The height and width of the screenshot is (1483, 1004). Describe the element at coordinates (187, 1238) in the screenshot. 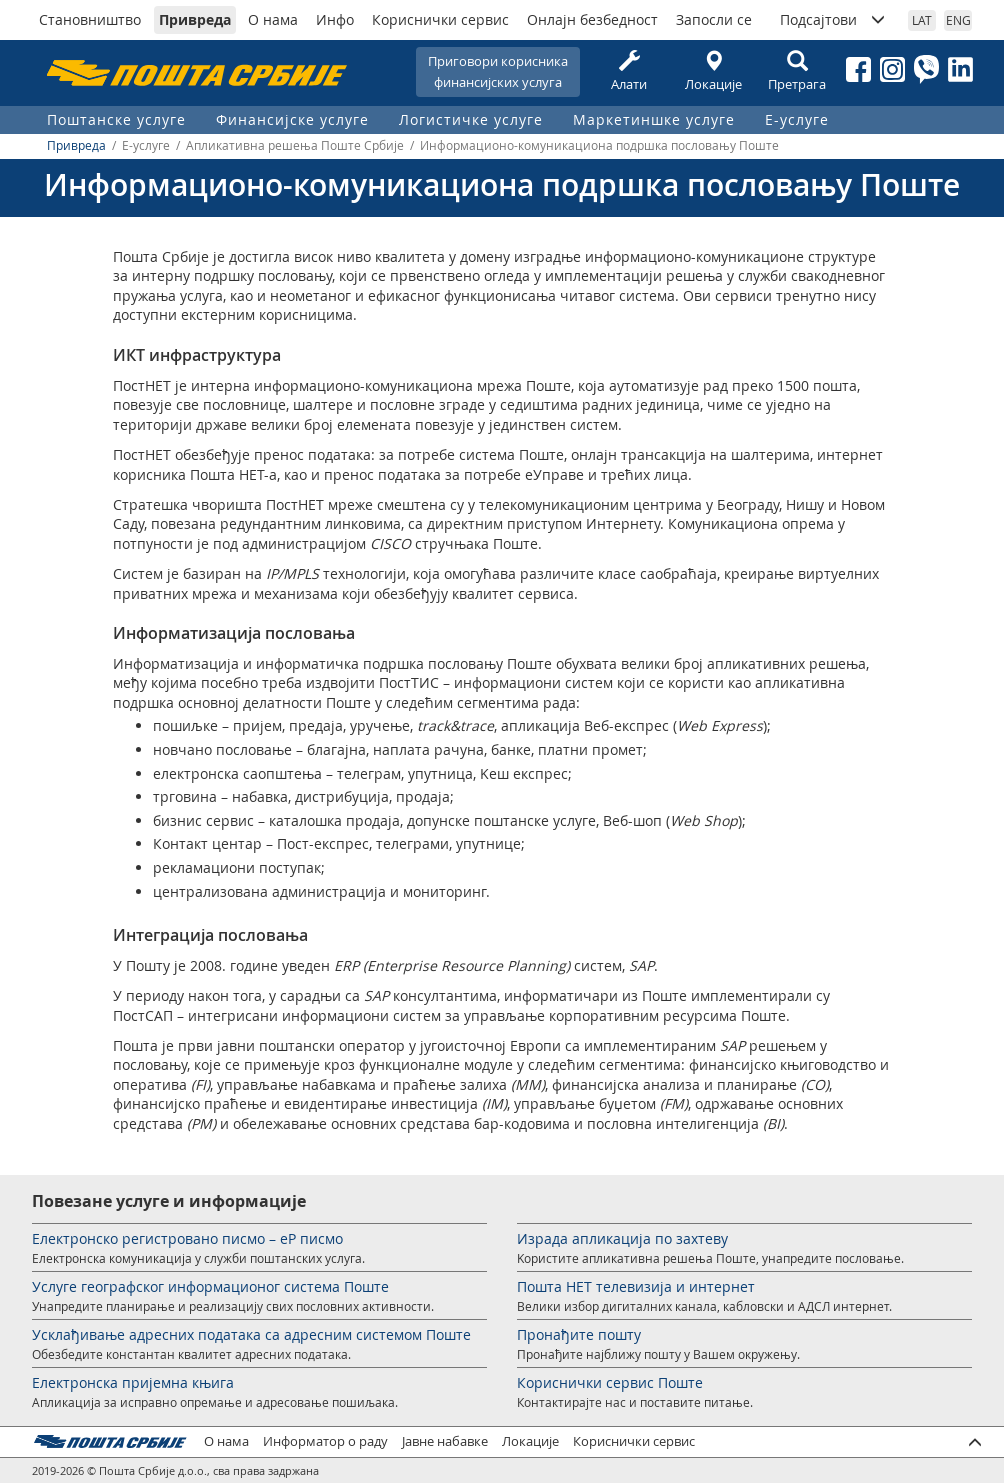

I see `Електронско регистровано писмо – еР писмо` at that location.